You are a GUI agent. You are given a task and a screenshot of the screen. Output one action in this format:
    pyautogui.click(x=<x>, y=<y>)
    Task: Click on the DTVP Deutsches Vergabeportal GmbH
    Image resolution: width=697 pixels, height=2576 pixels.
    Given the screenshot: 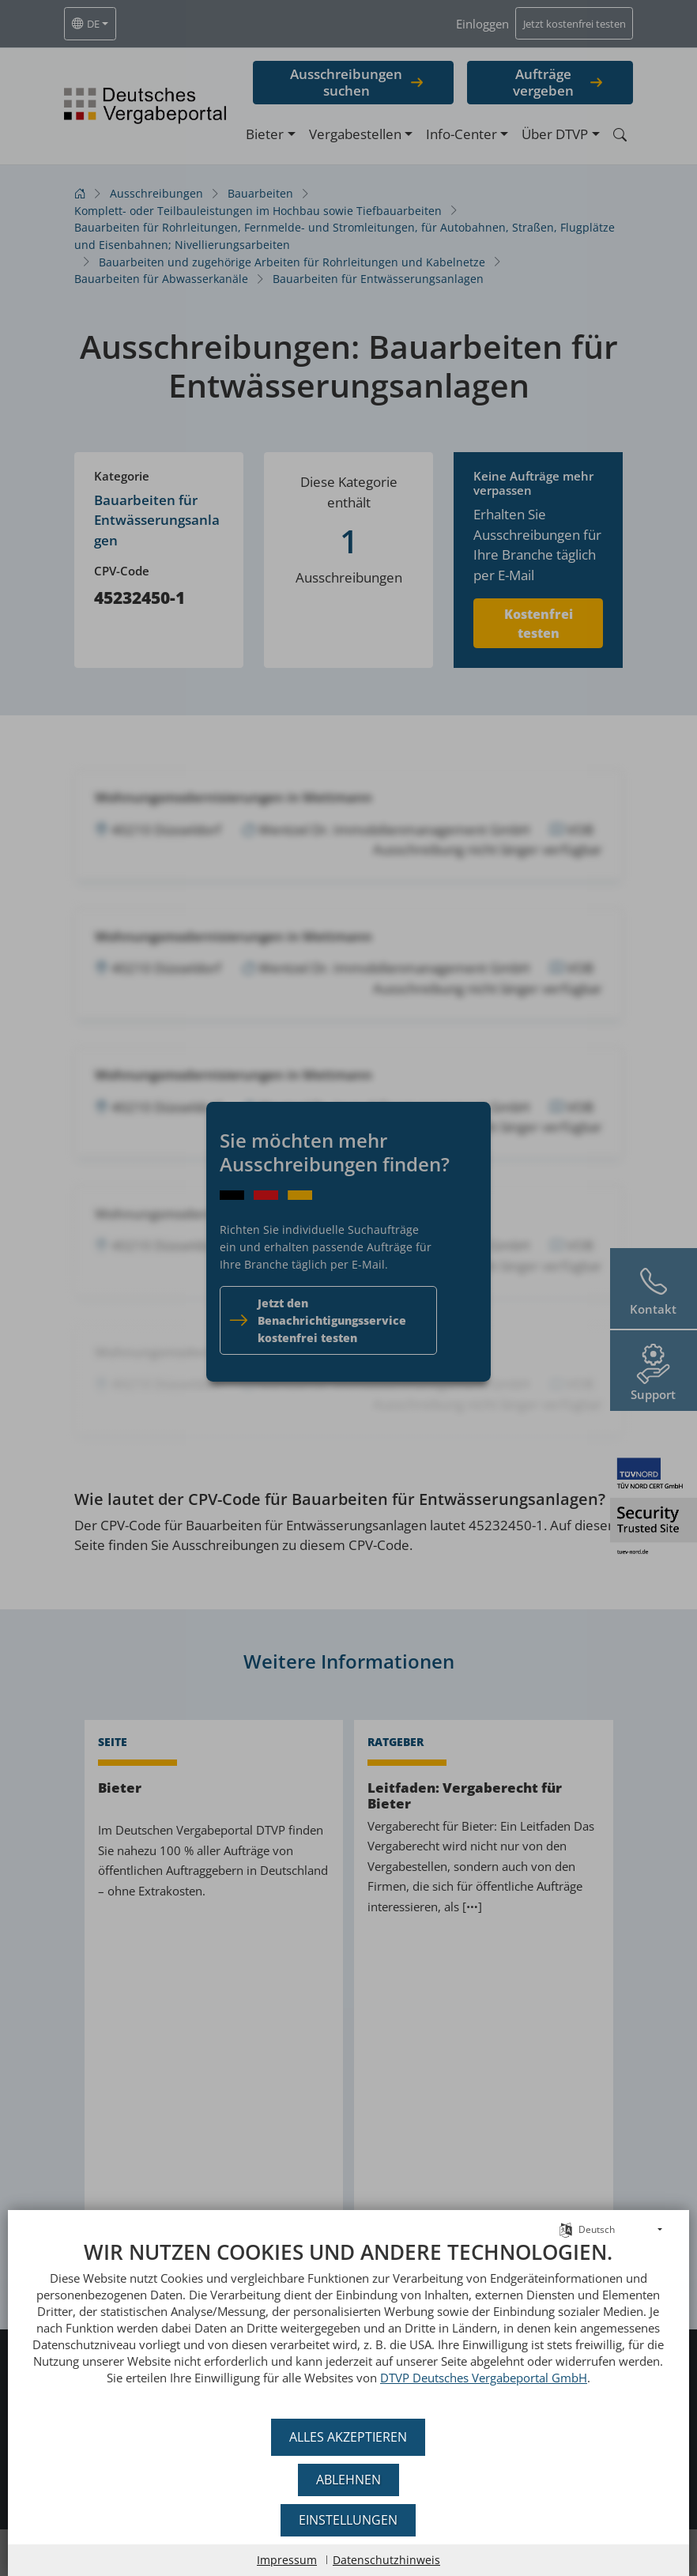 What is the action you would take?
    pyautogui.click(x=474, y=2378)
    